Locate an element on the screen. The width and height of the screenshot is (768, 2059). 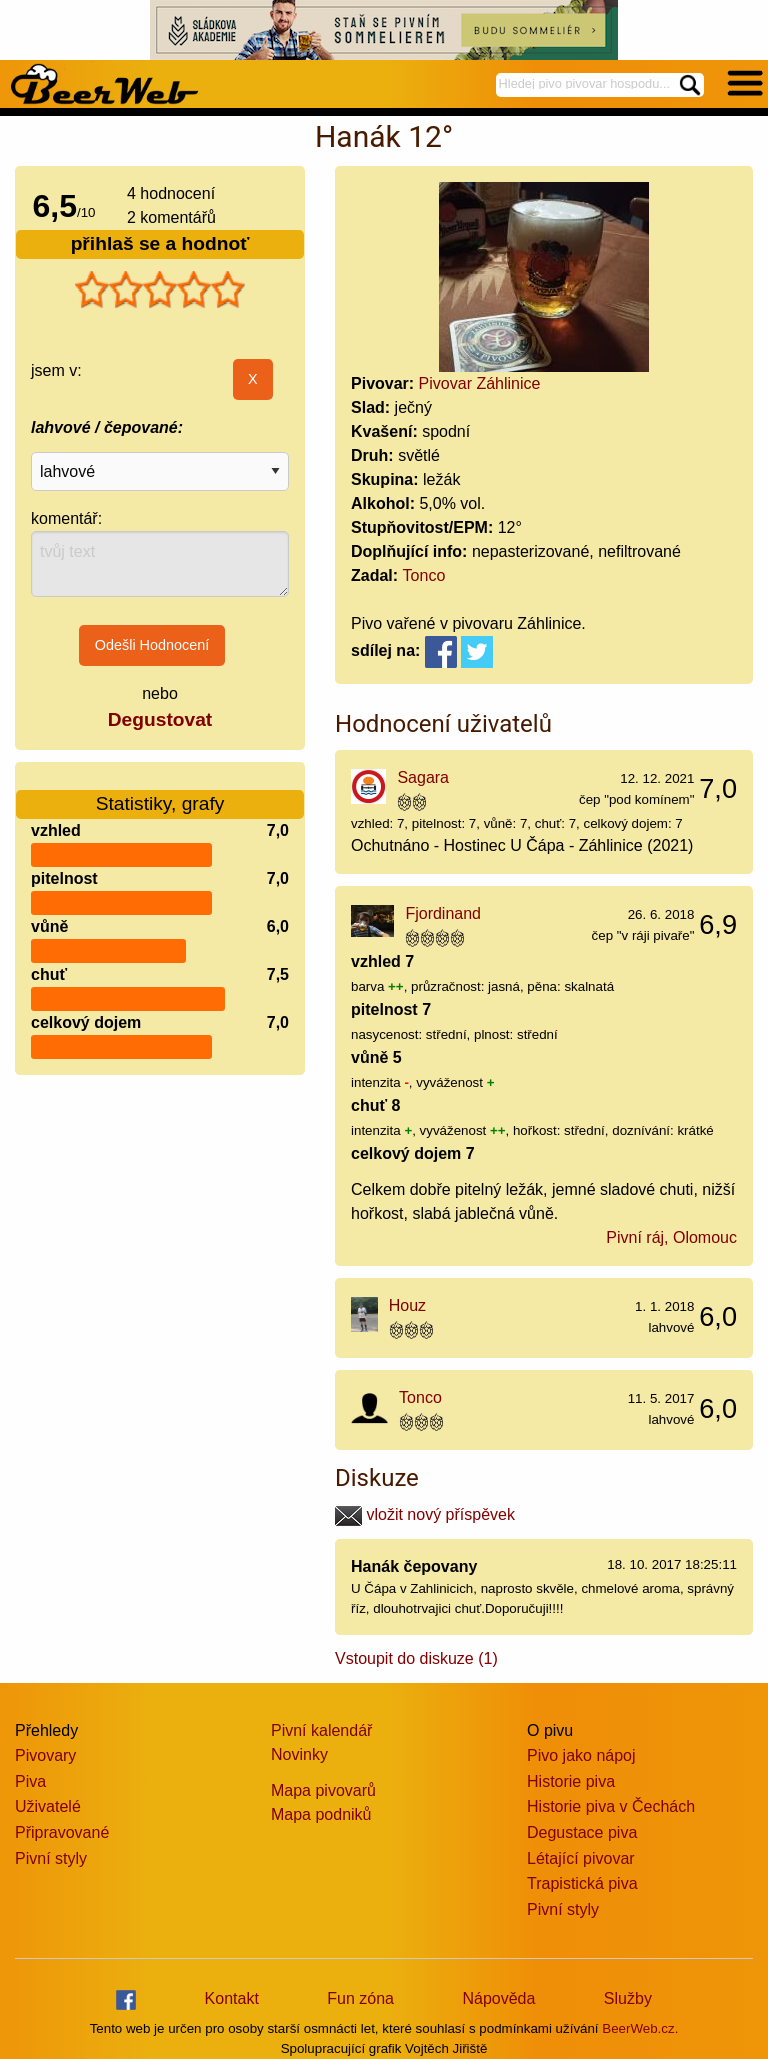
Trapistická piva is located at coordinates (582, 1883).